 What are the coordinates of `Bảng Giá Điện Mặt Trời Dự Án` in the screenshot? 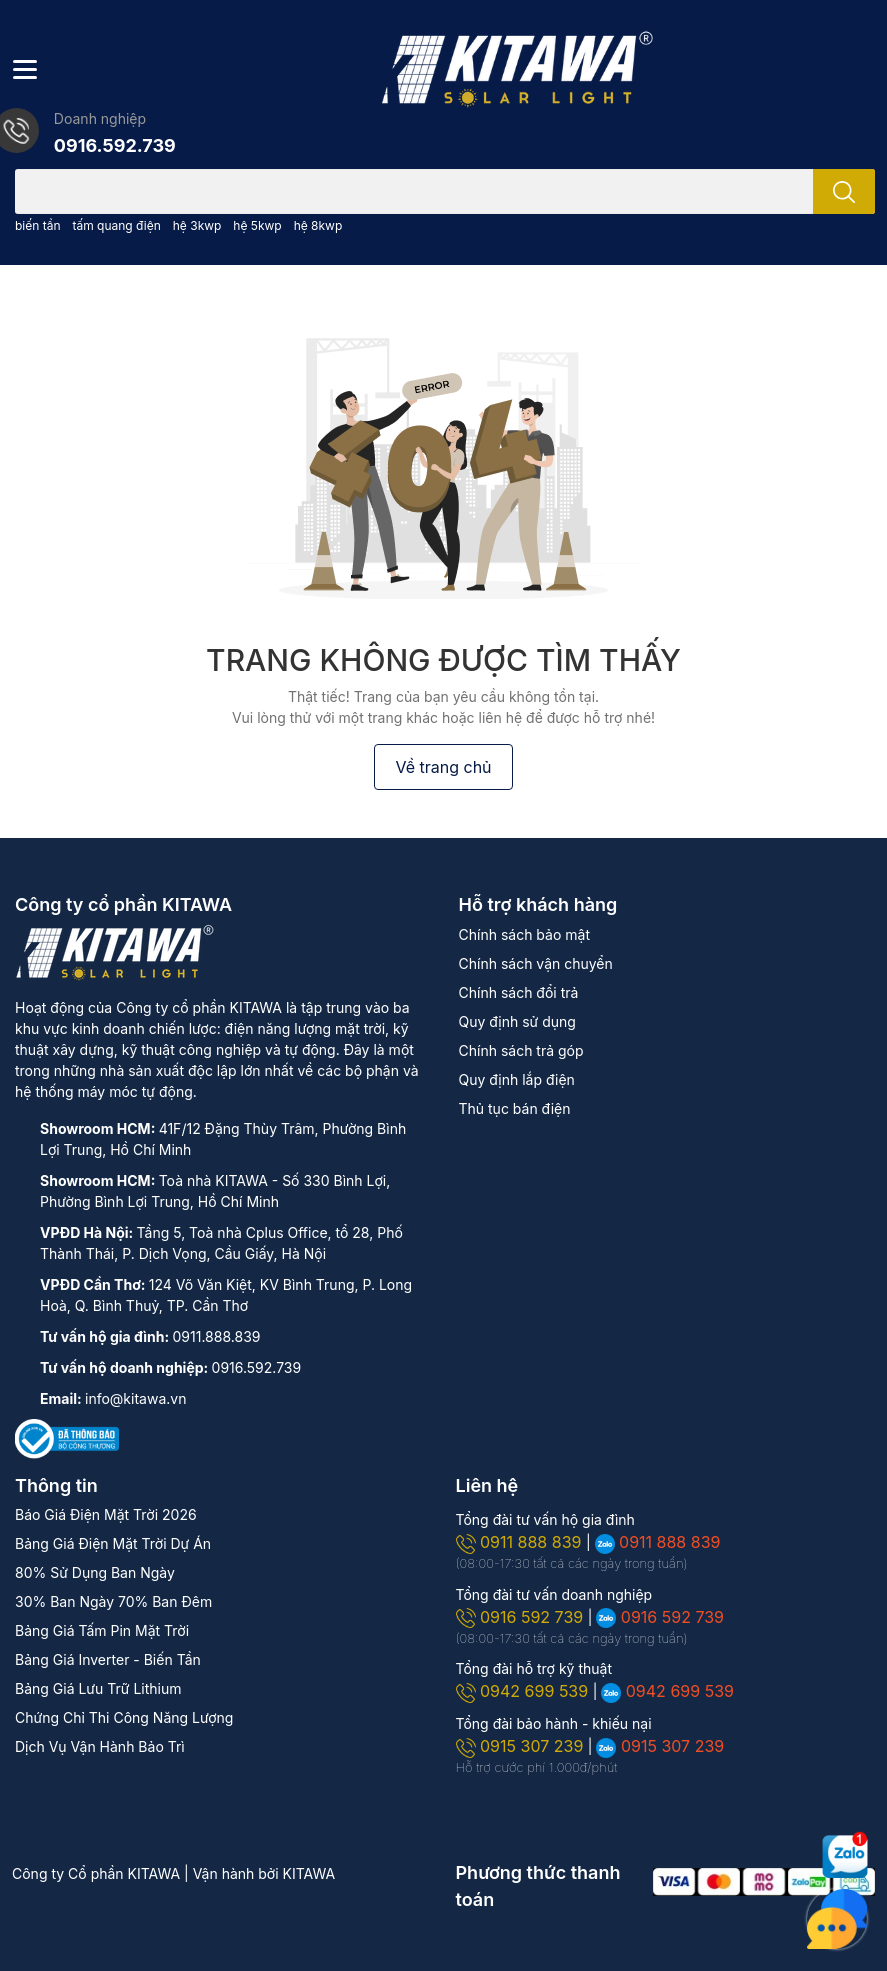 It's located at (113, 1543).